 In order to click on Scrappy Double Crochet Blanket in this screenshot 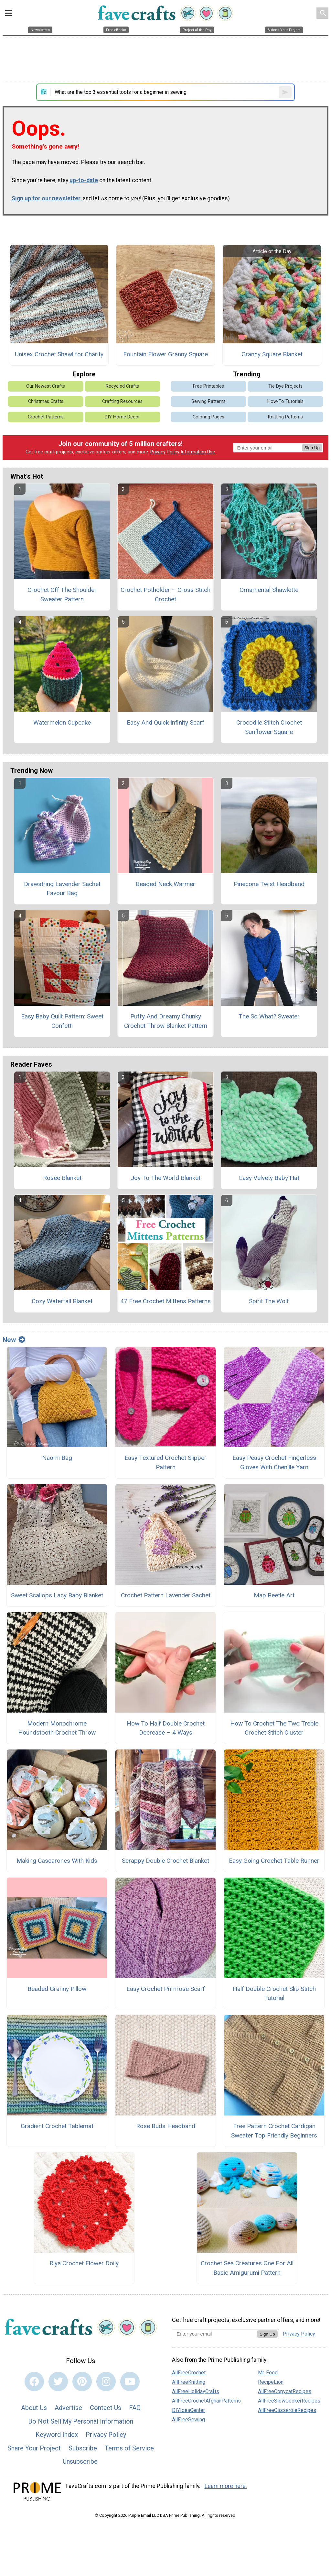, I will do `click(165, 1860)`.